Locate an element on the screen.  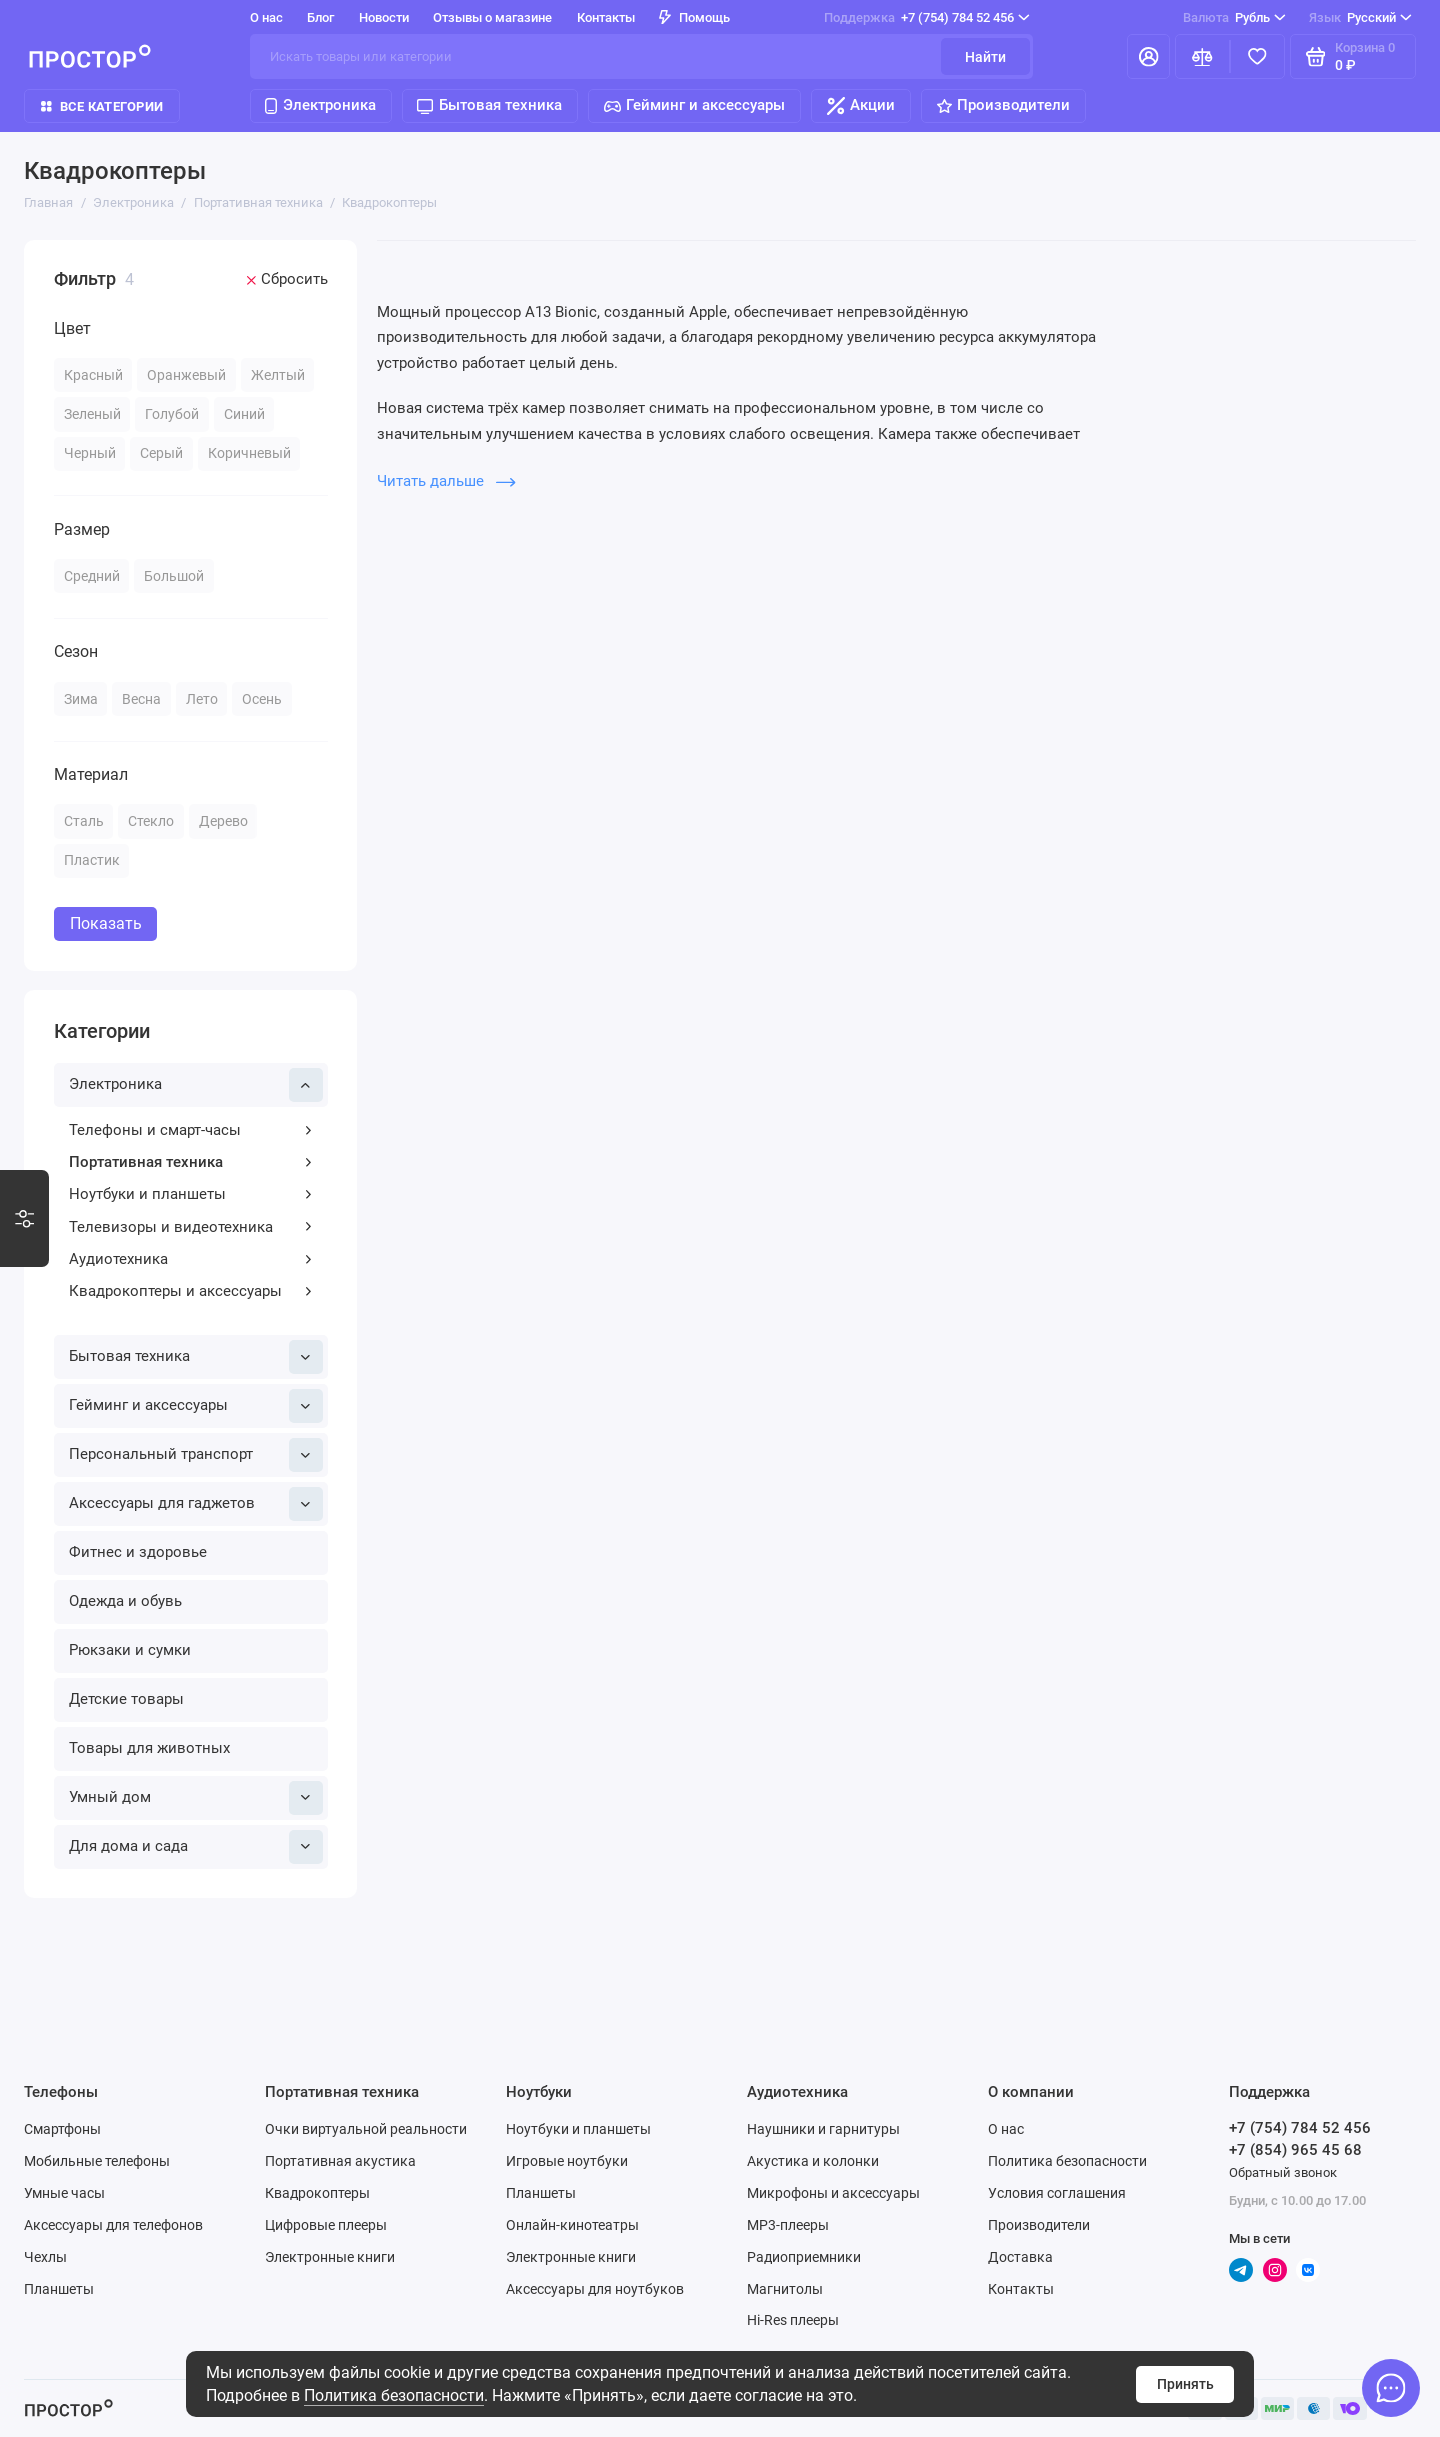
Портативная акустика is located at coordinates (340, 2161).